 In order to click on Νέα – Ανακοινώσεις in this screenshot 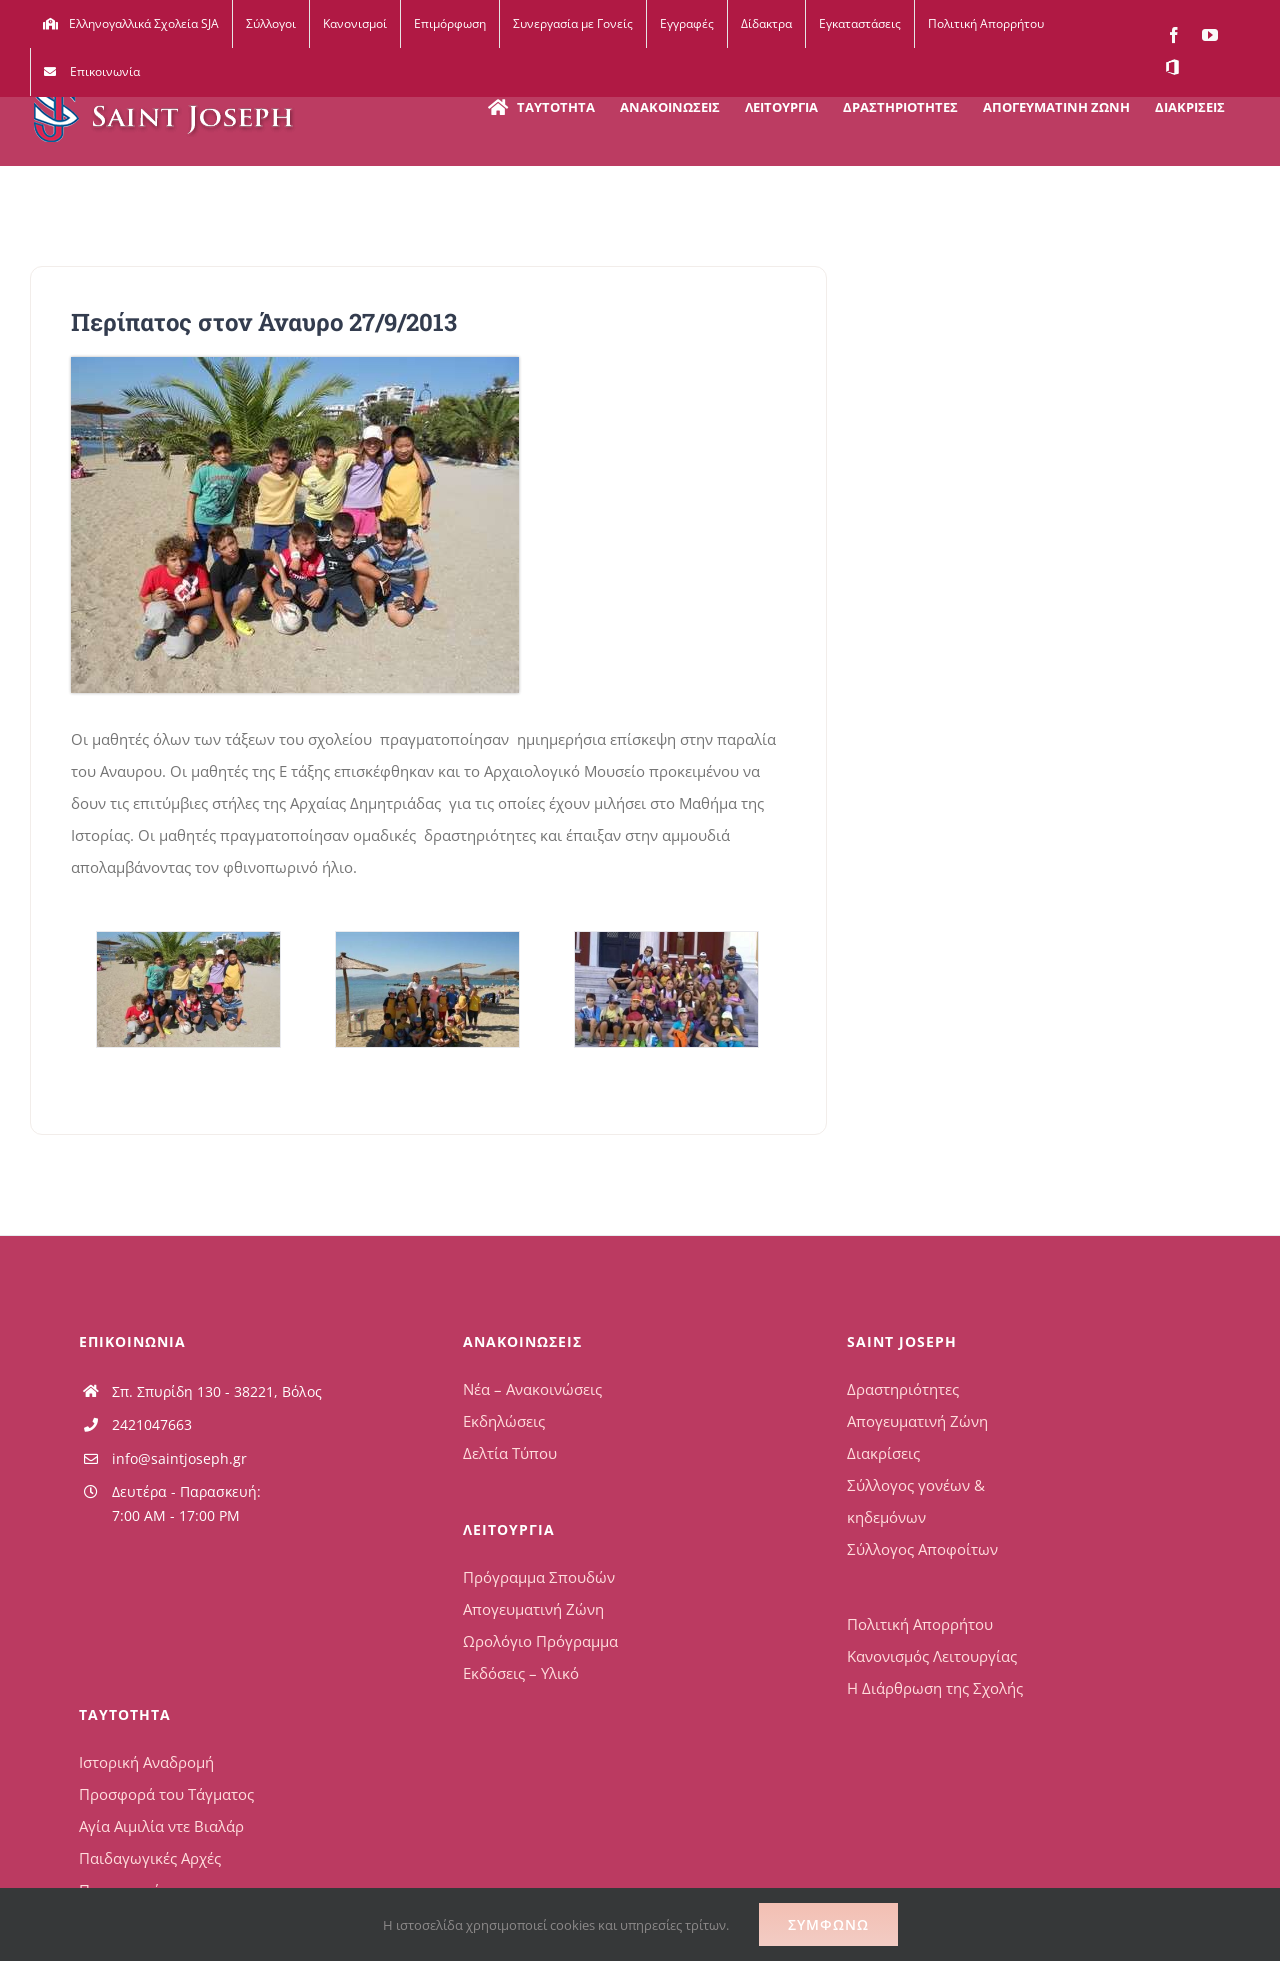, I will do `click(532, 1389)`.